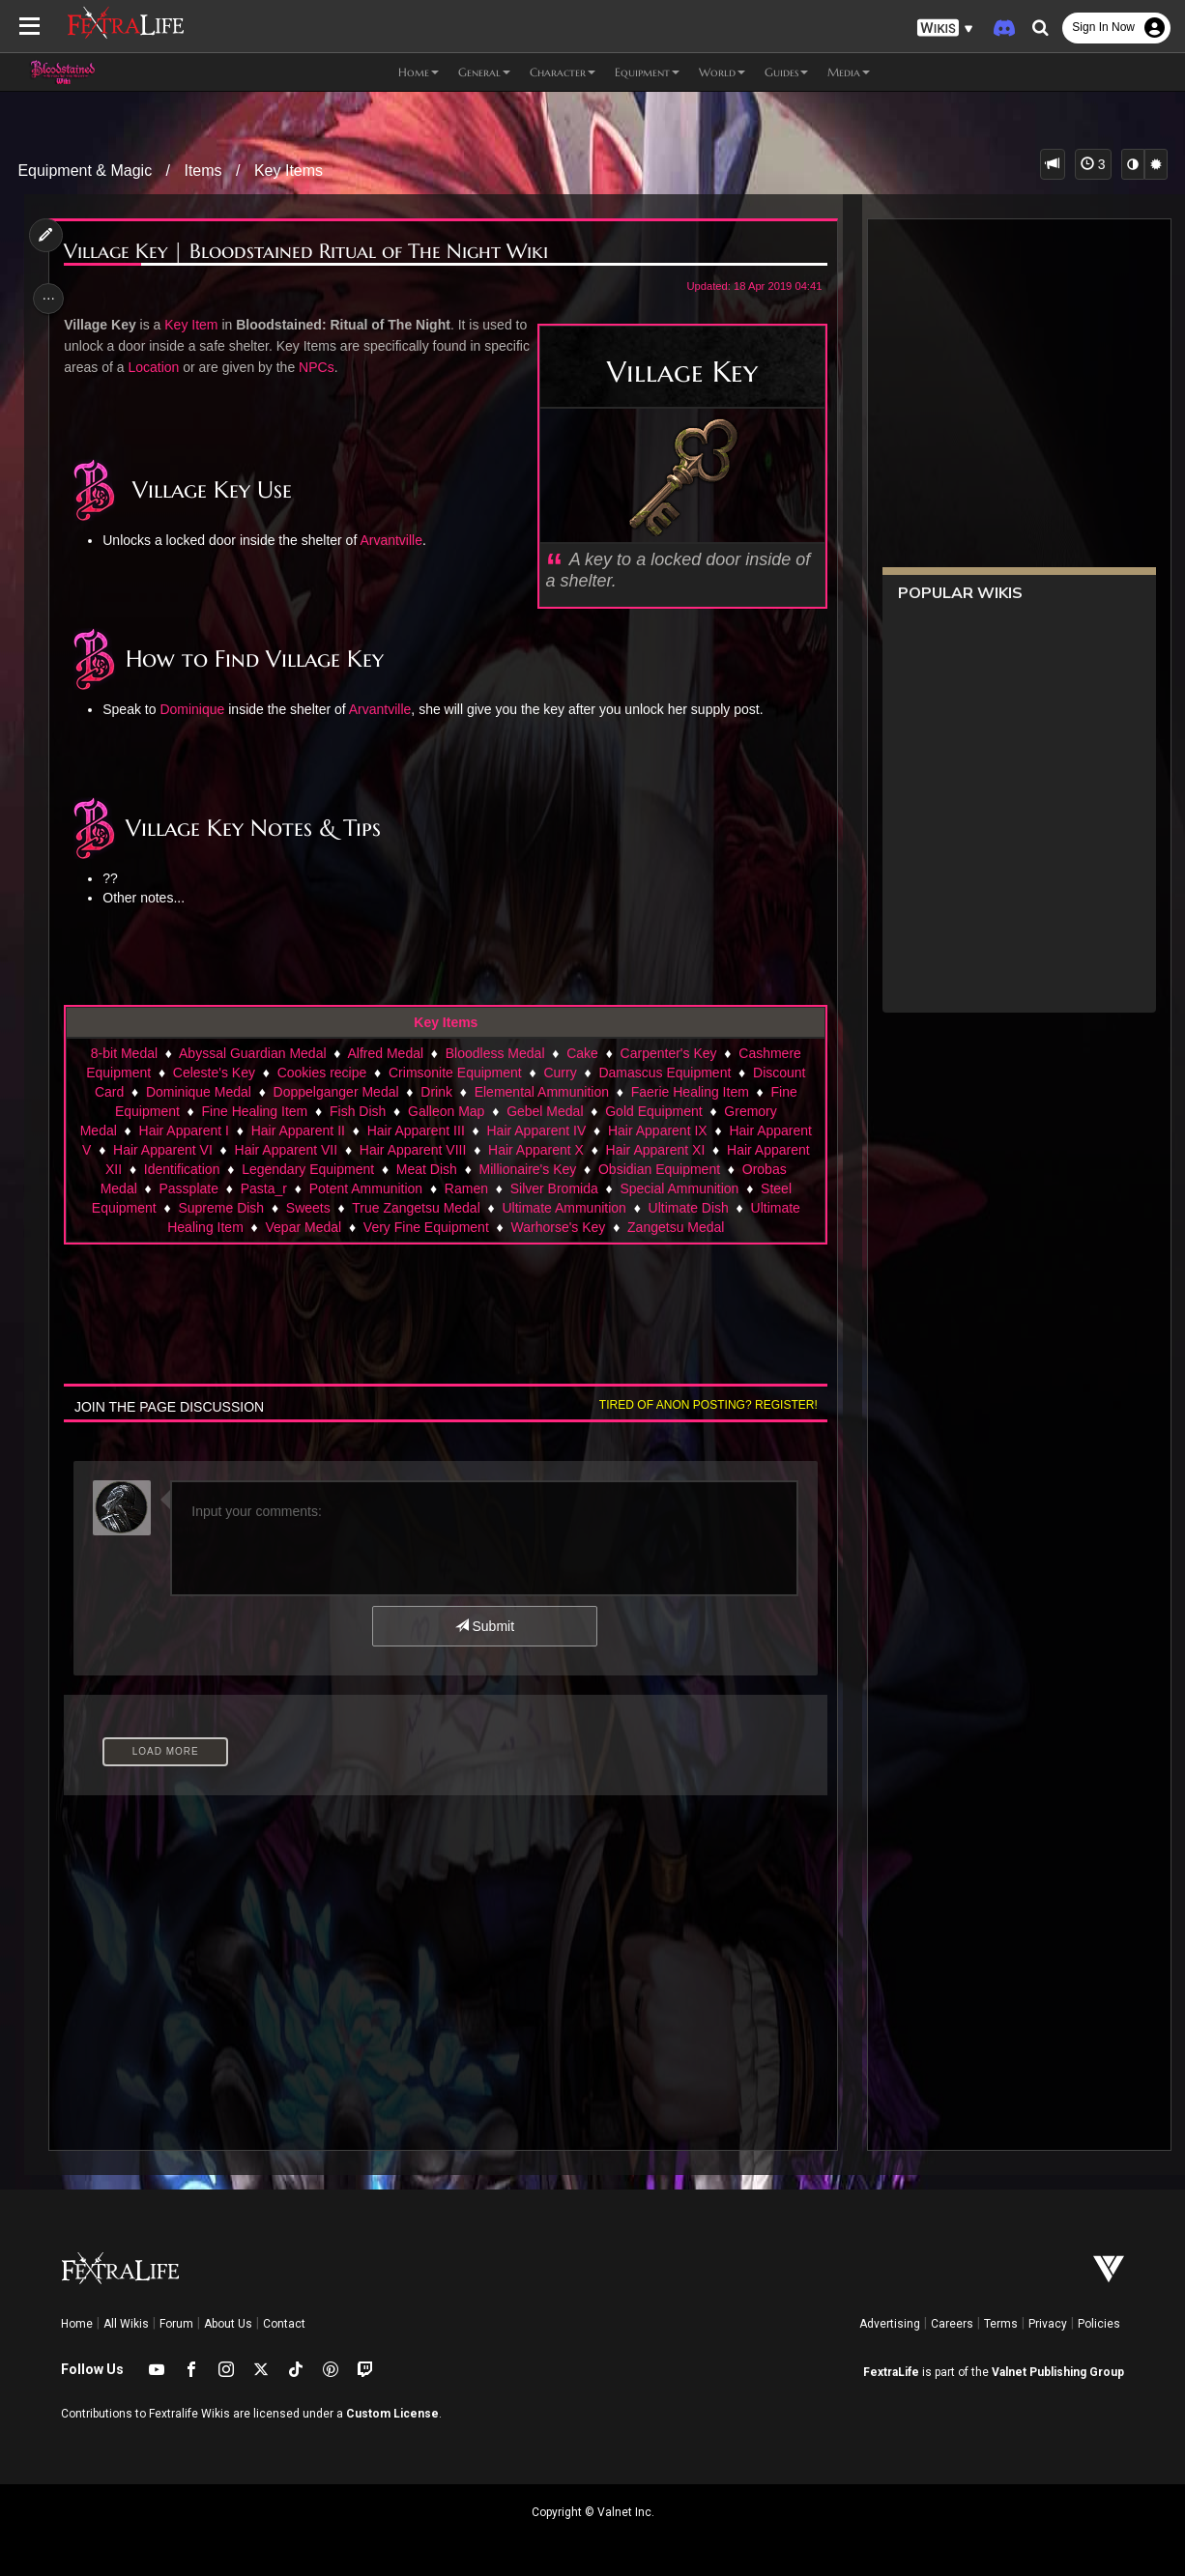 The height and width of the screenshot is (2576, 1185). What do you see at coordinates (848, 72) in the screenshot?
I see `Media [button]` at bounding box center [848, 72].